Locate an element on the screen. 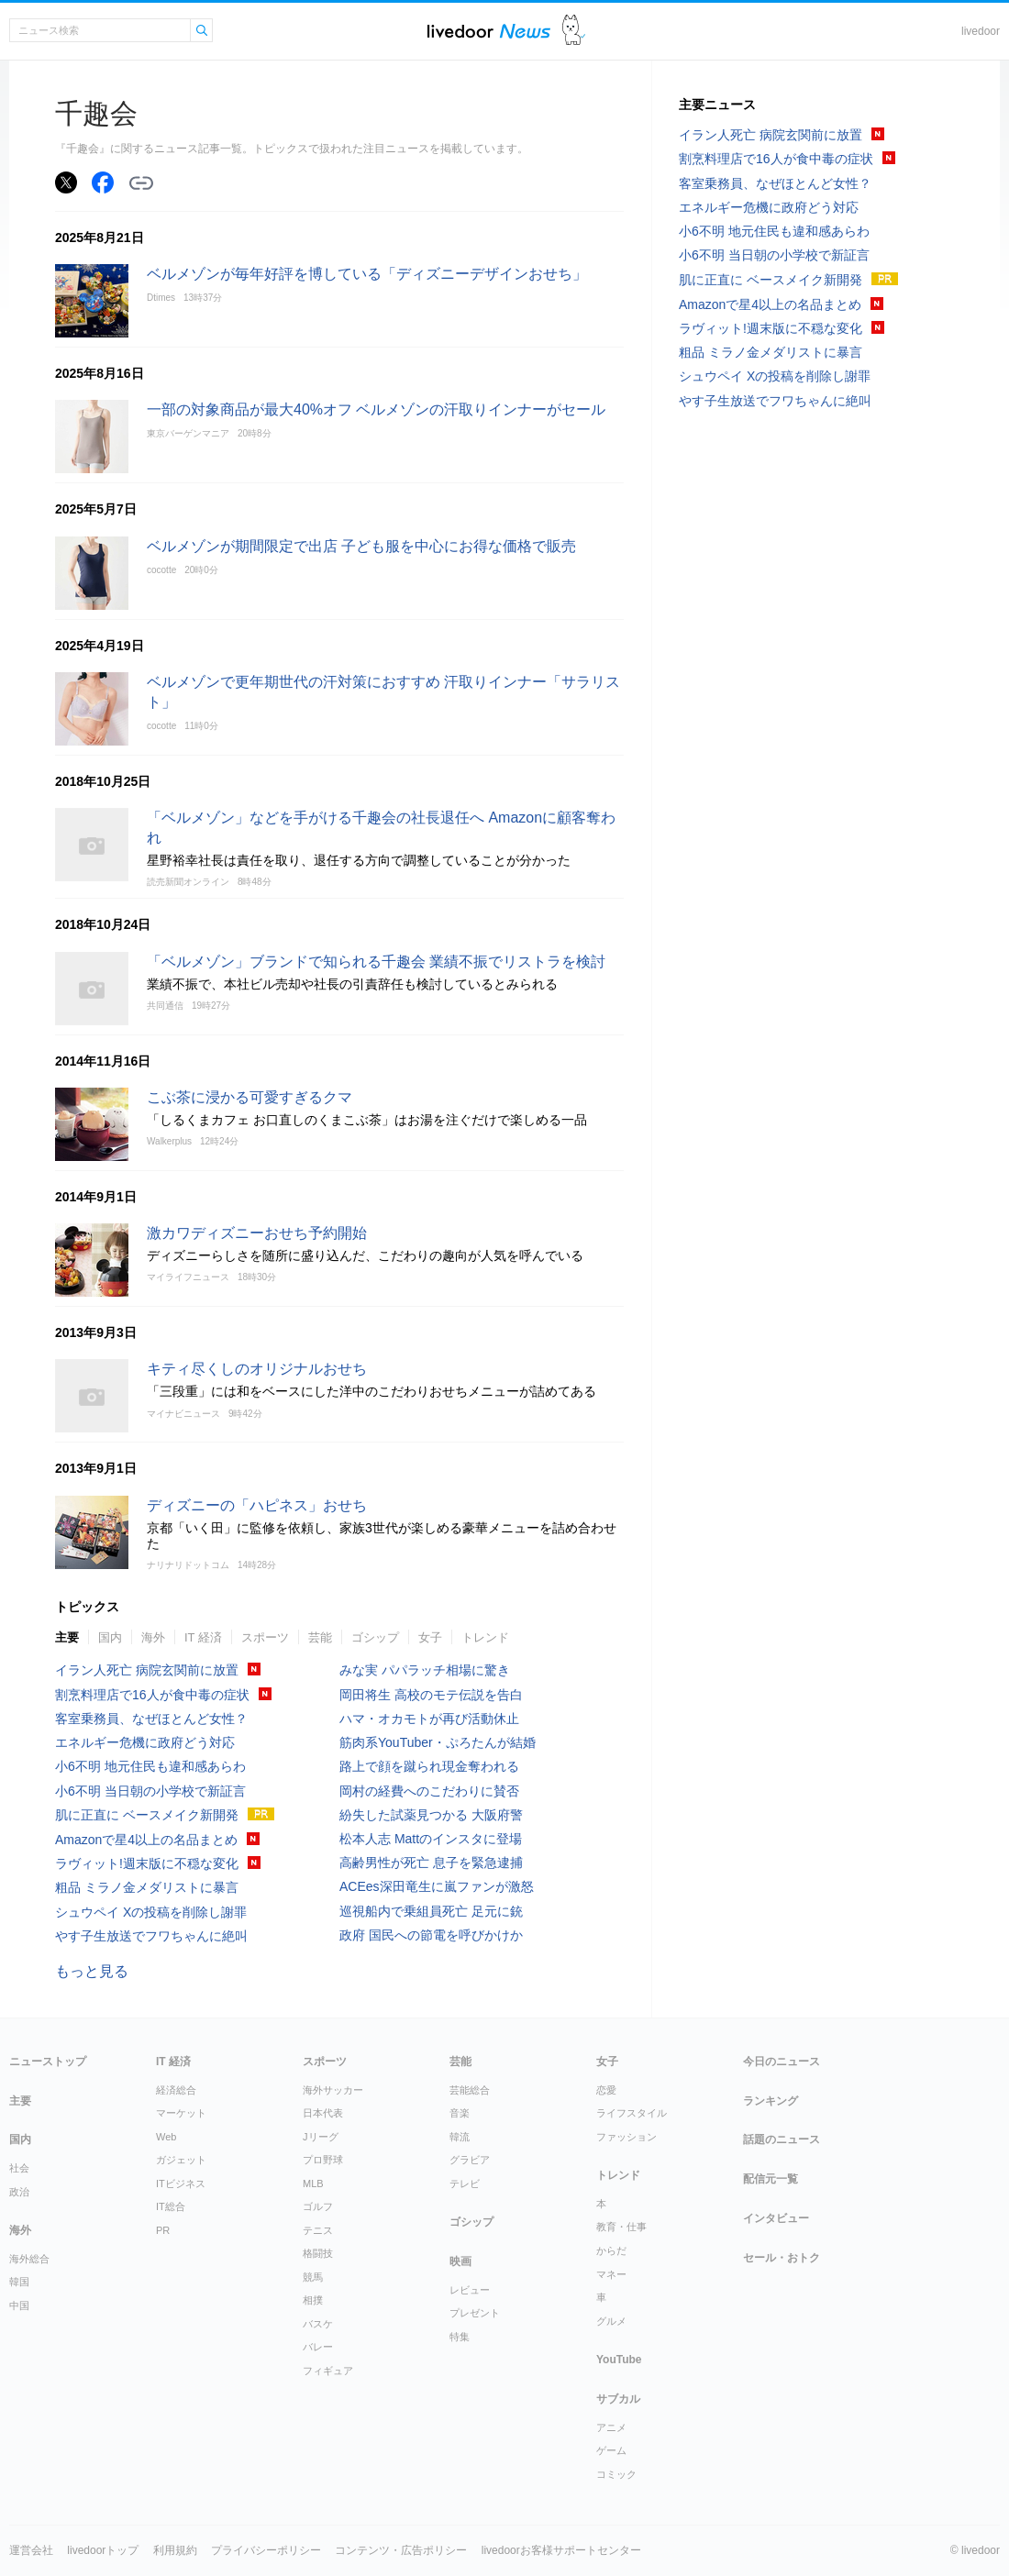  リンクをコピーする is located at coordinates (141, 183).